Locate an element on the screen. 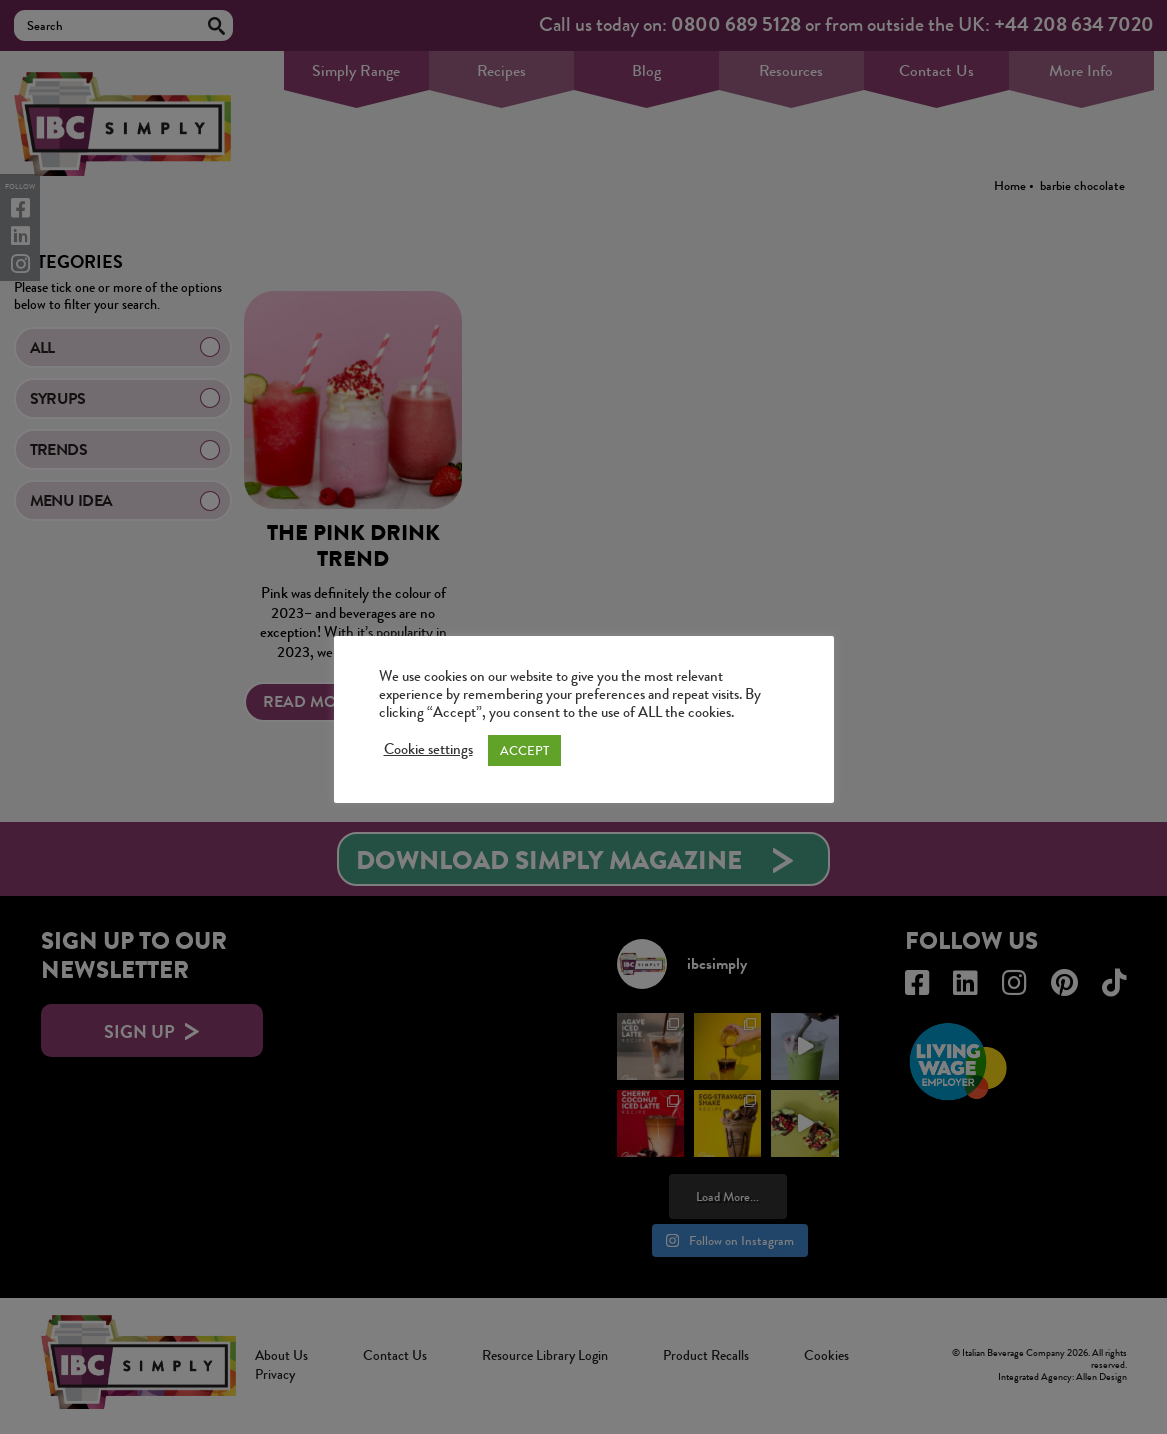 This screenshot has width=1167, height=1434. Cookie settings [button] is located at coordinates (428, 750).